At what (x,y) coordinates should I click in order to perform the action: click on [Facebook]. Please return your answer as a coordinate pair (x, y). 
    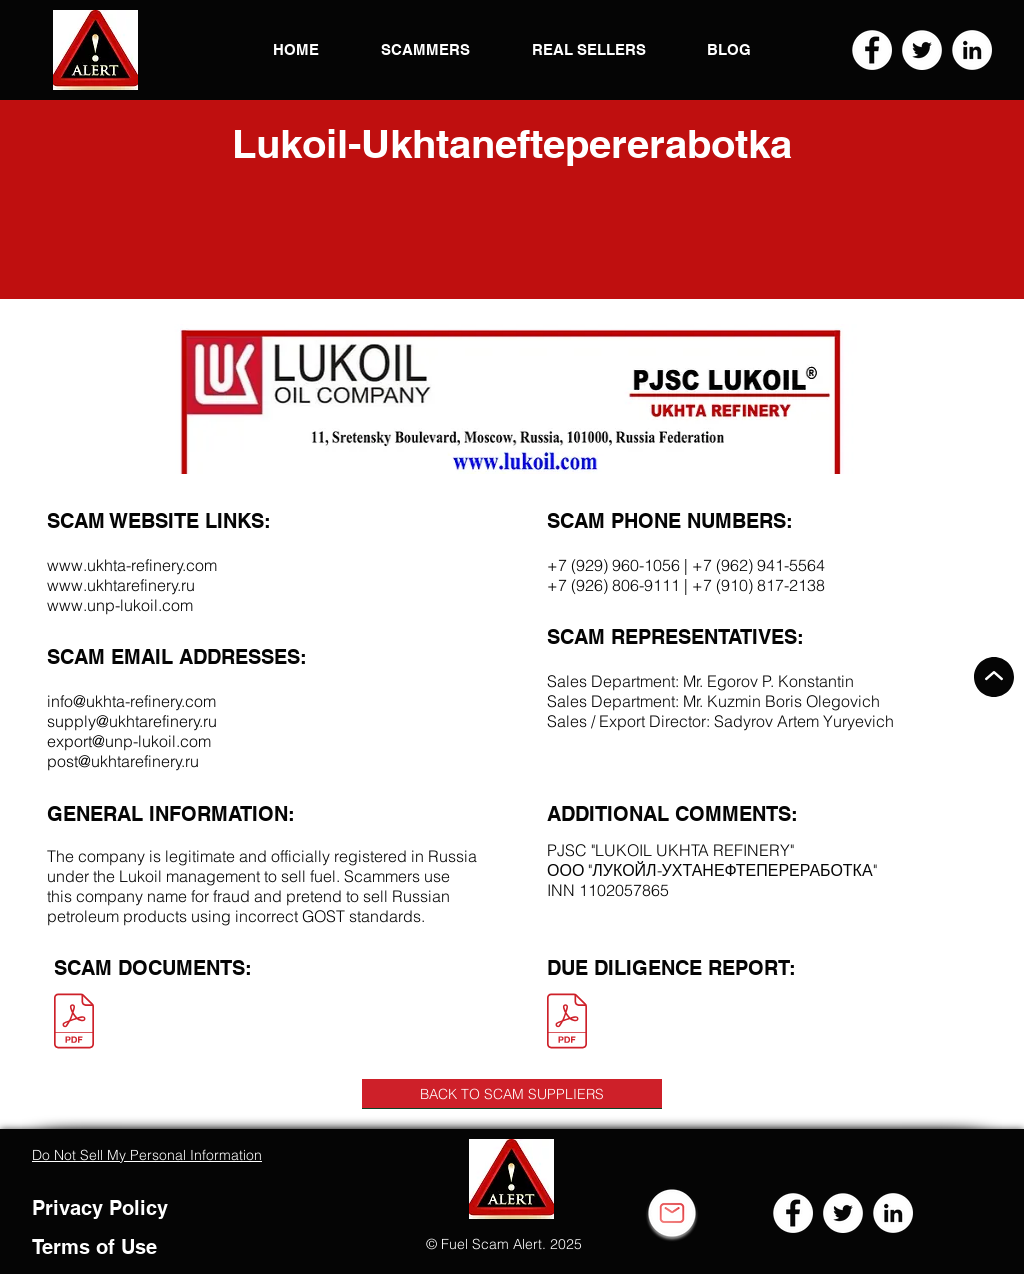
    Looking at the image, I should click on (872, 50).